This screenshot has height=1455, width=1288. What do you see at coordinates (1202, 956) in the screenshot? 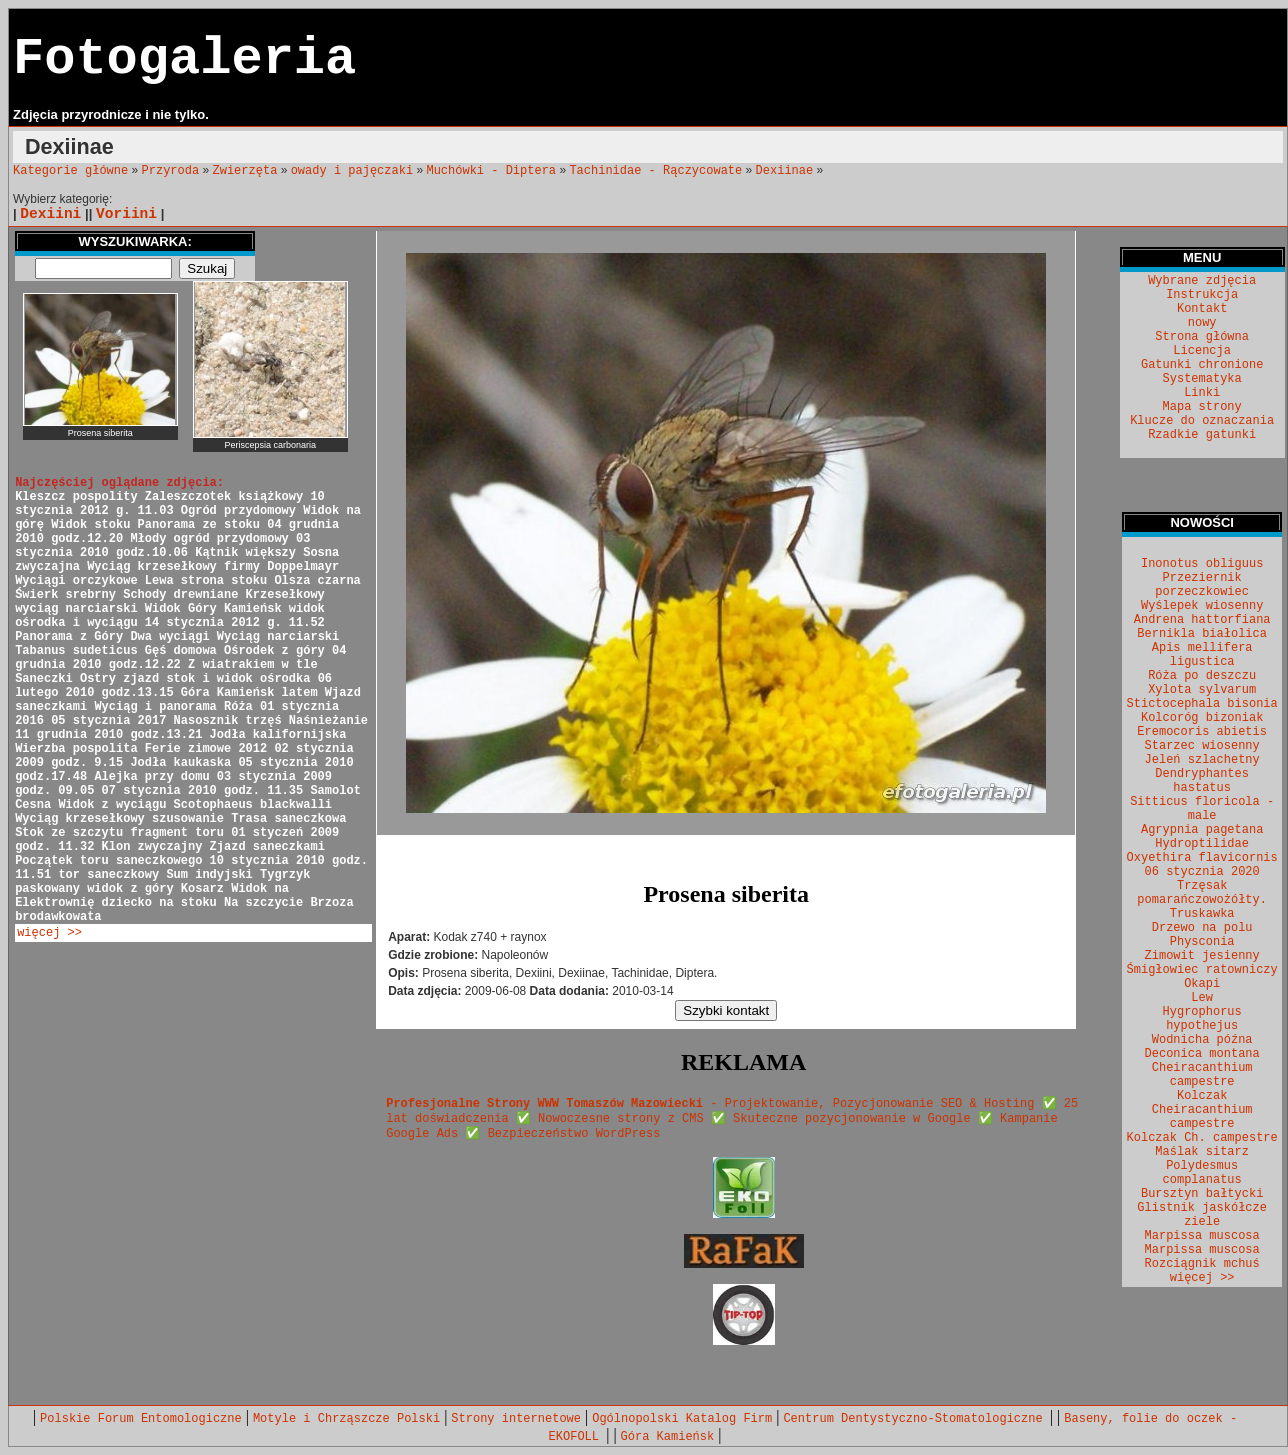
I see `Zimowit jesienny` at bounding box center [1202, 956].